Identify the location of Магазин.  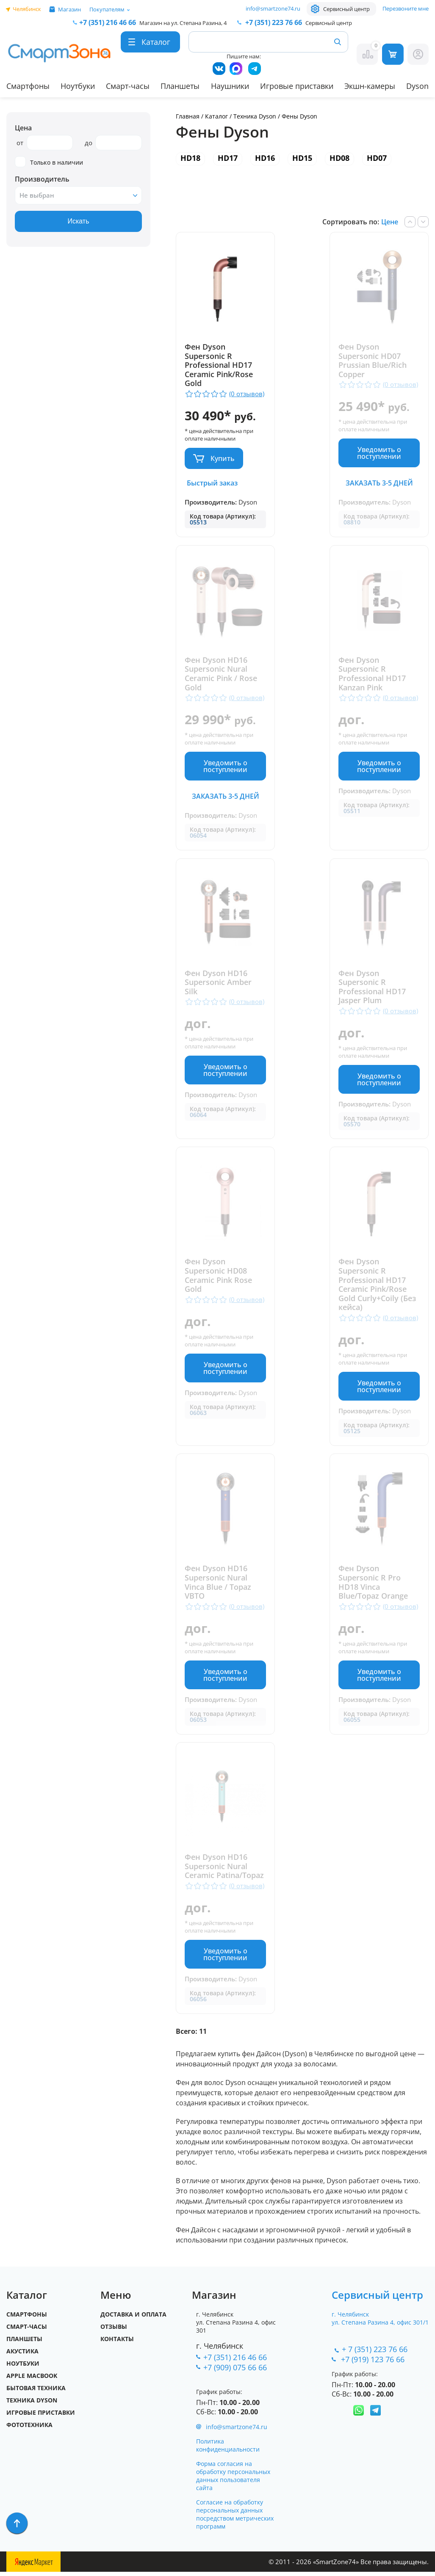
(69, 9).